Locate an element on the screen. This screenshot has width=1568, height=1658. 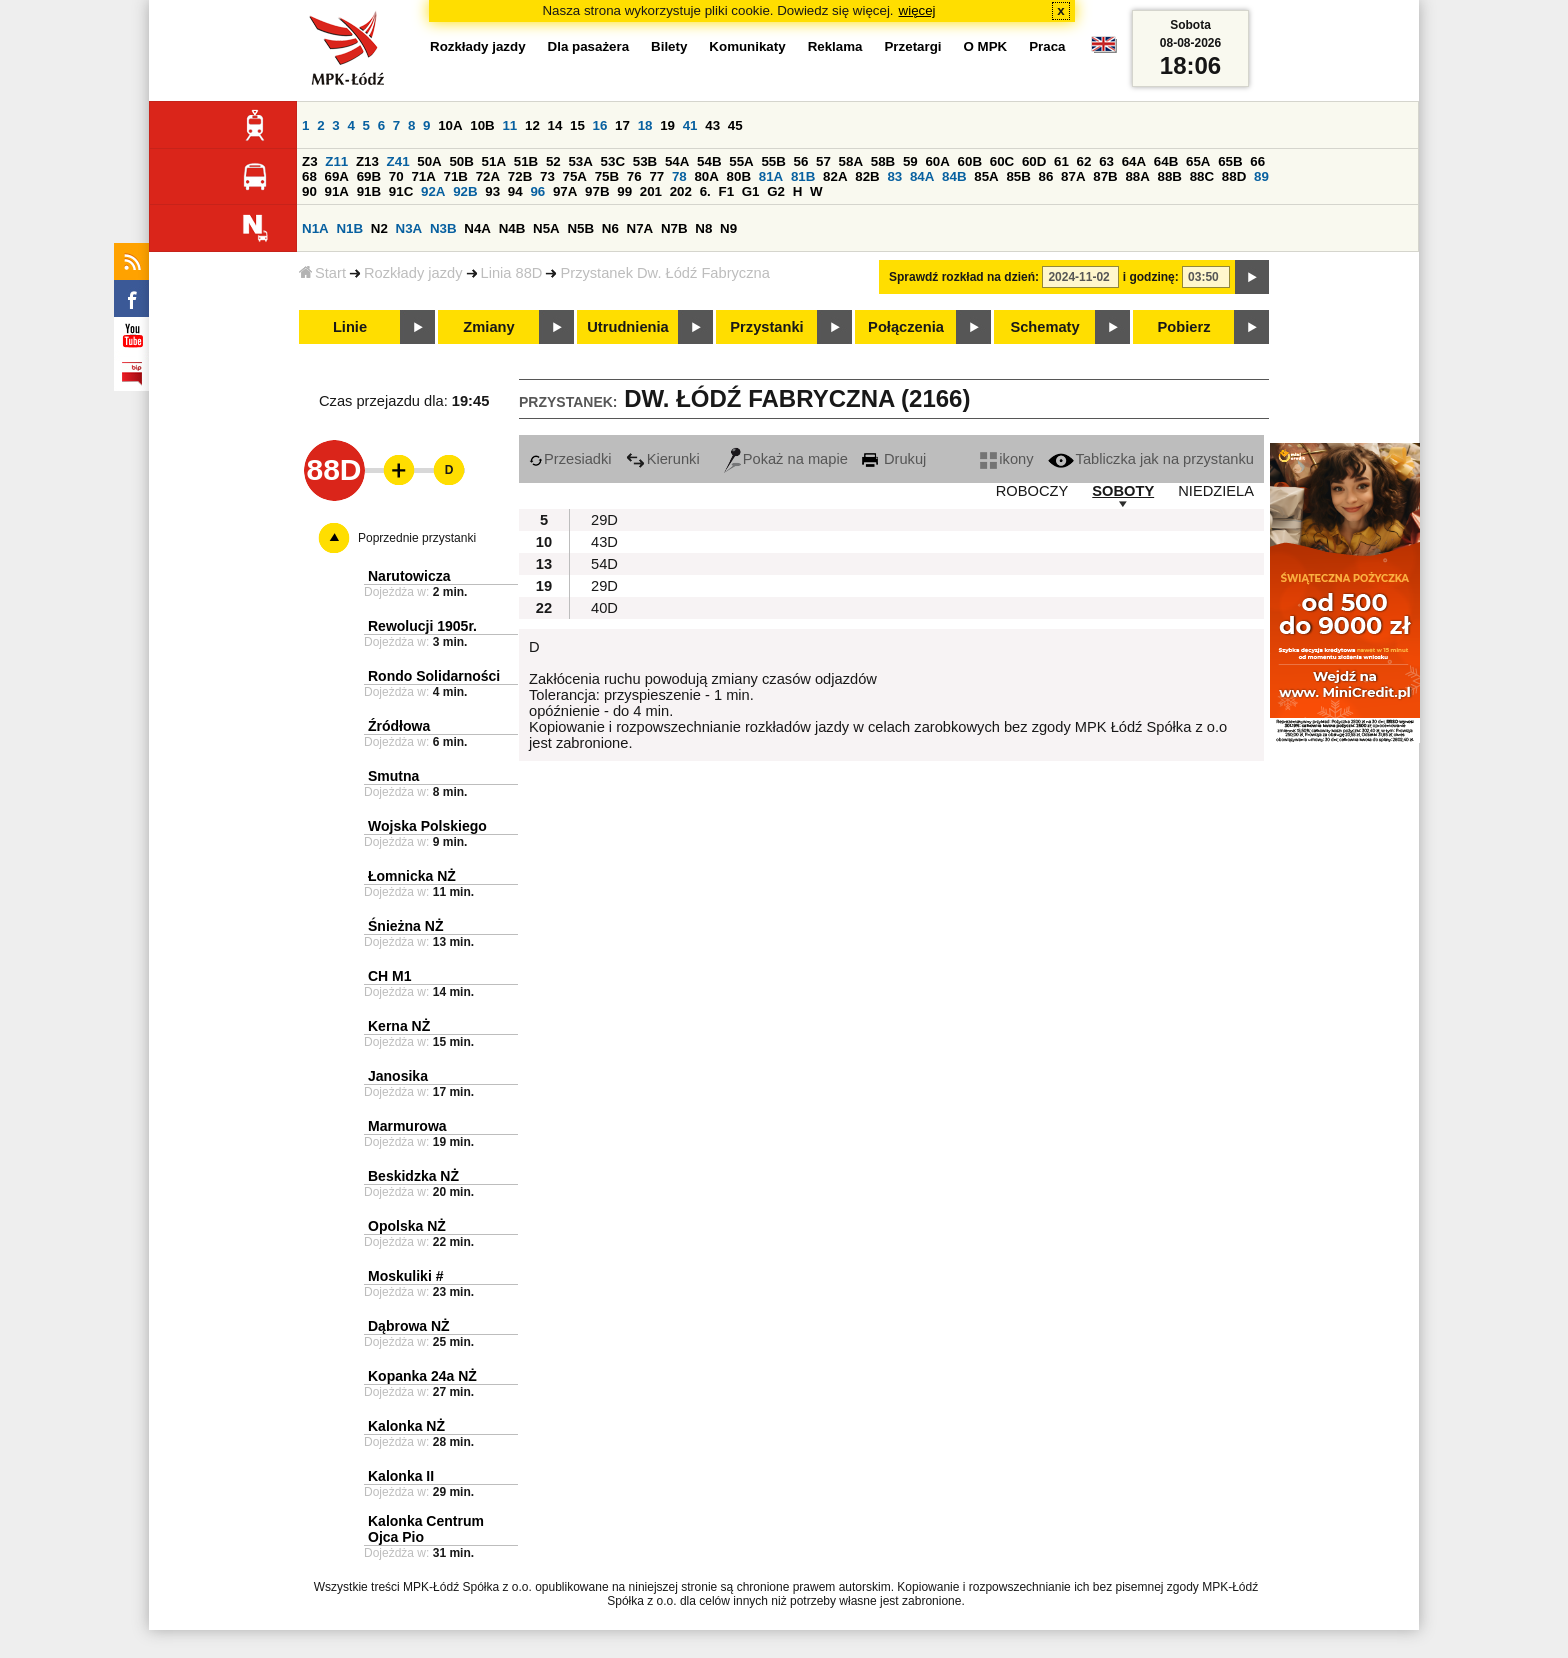
99 is located at coordinates (624, 191).